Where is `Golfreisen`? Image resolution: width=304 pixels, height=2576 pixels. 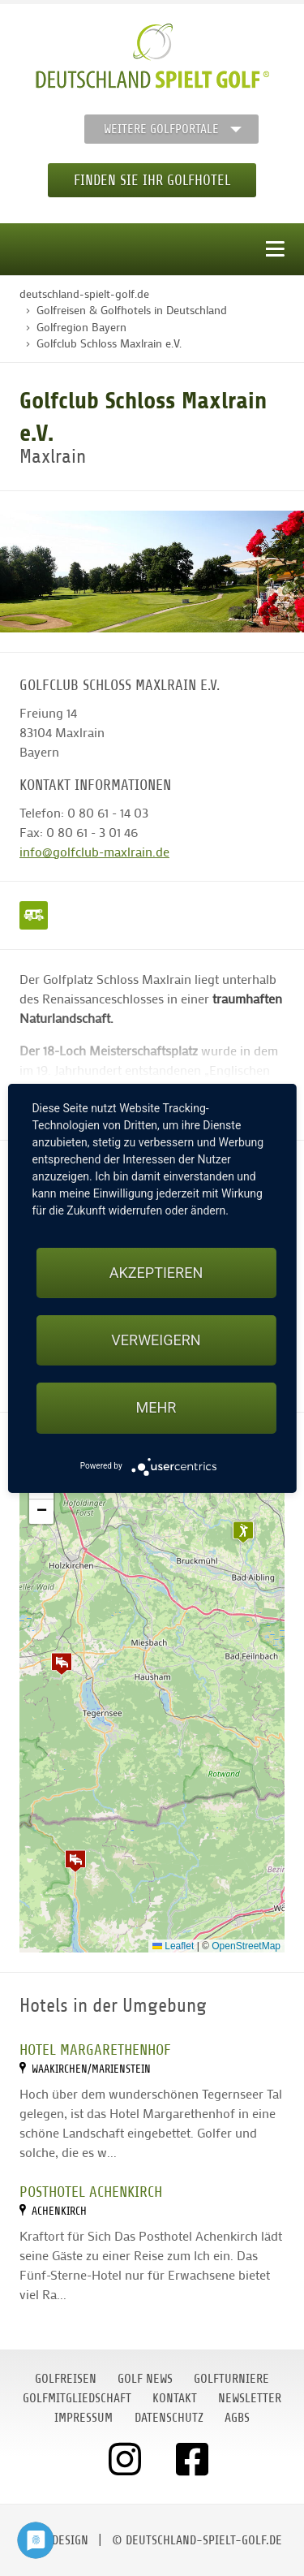
Golfreisen is located at coordinates (65, 2378).